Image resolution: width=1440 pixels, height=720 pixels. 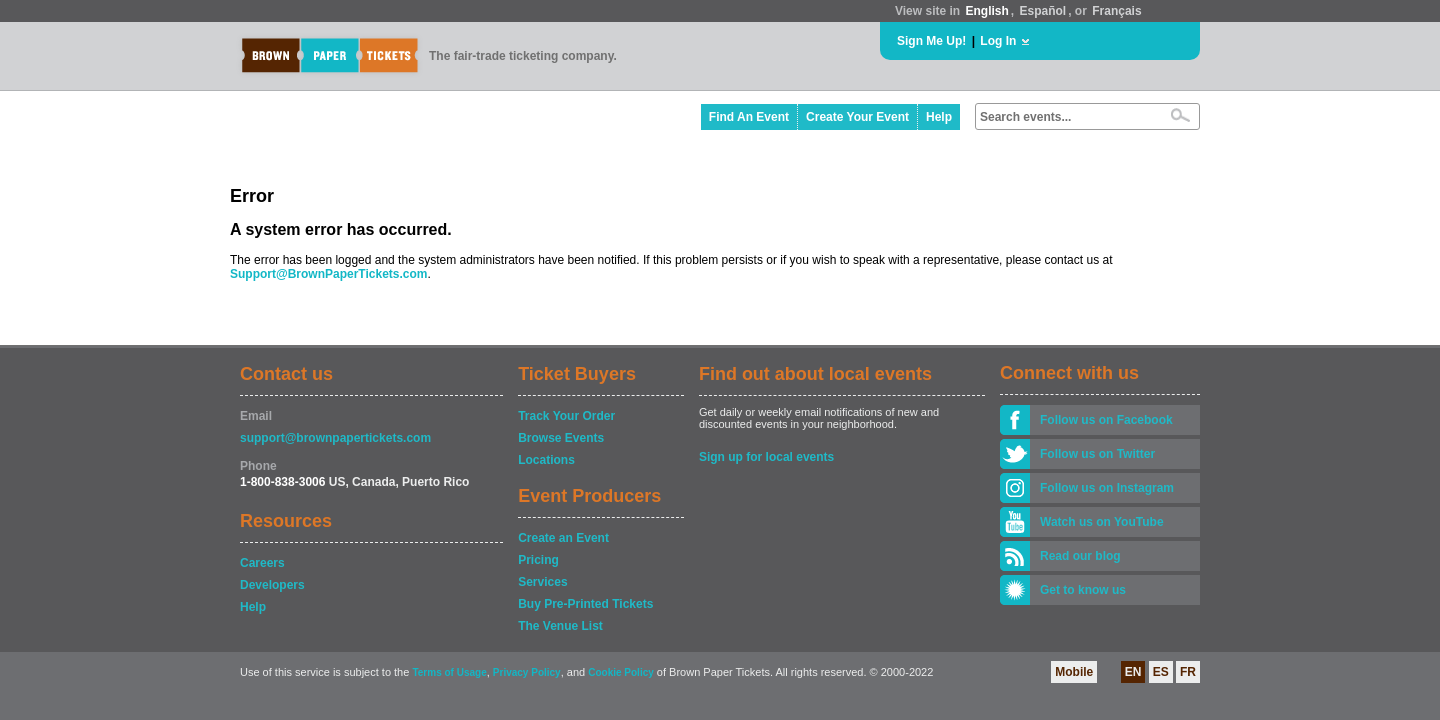 I want to click on EN, so click(x=1133, y=672).